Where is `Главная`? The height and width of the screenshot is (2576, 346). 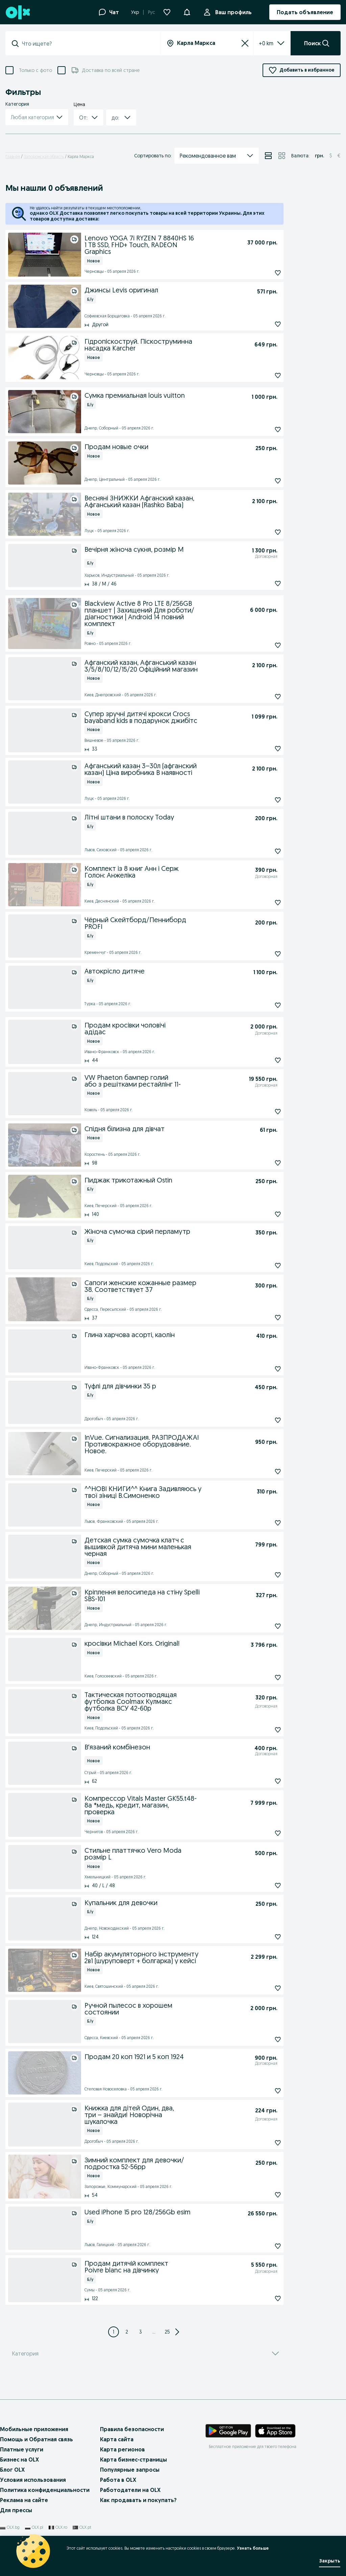
Главная is located at coordinates (12, 156).